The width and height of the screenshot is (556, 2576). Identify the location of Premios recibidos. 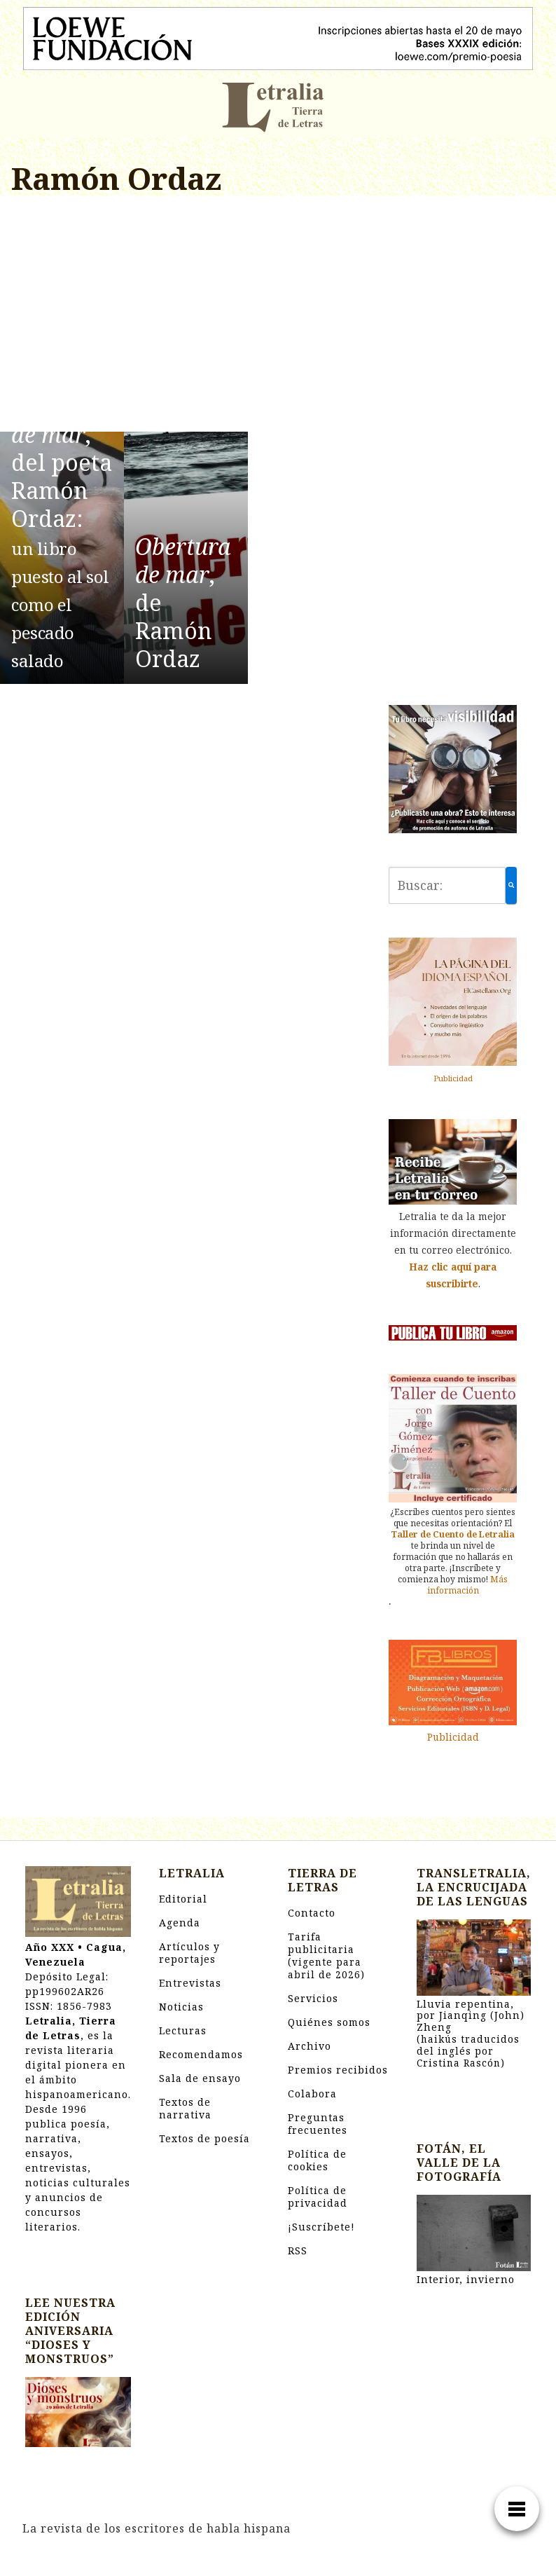
(338, 2069).